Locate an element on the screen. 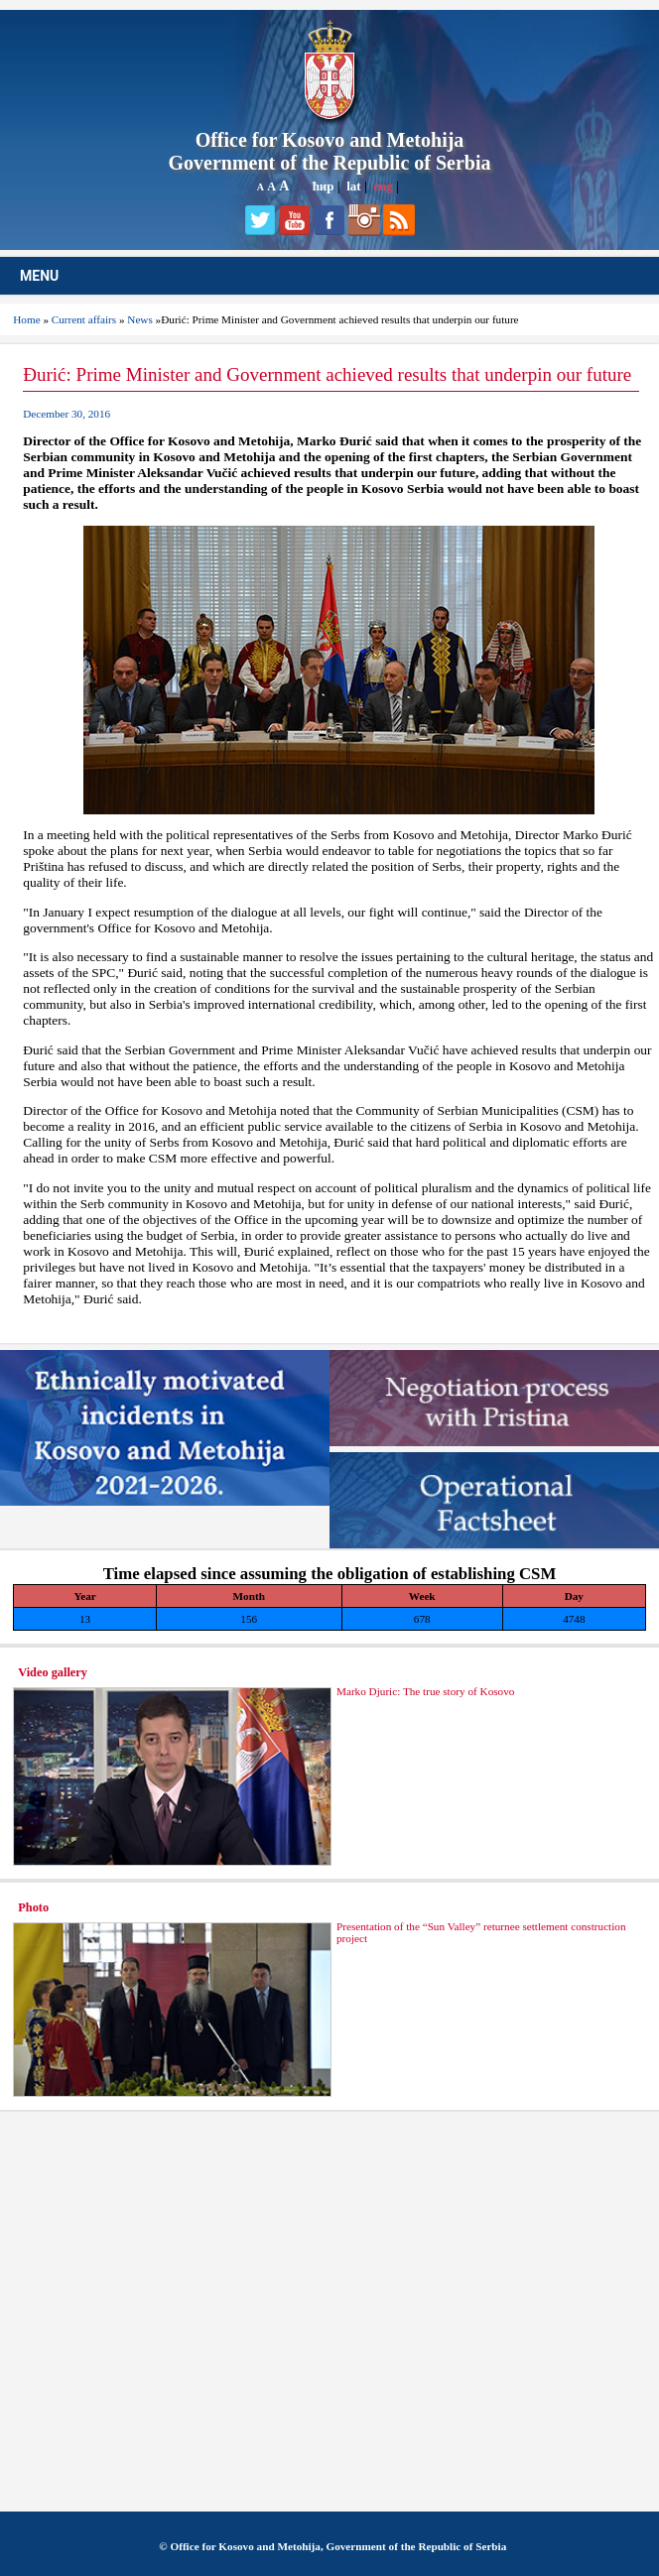 This screenshot has width=659, height=2576. Photo is located at coordinates (33, 1907).